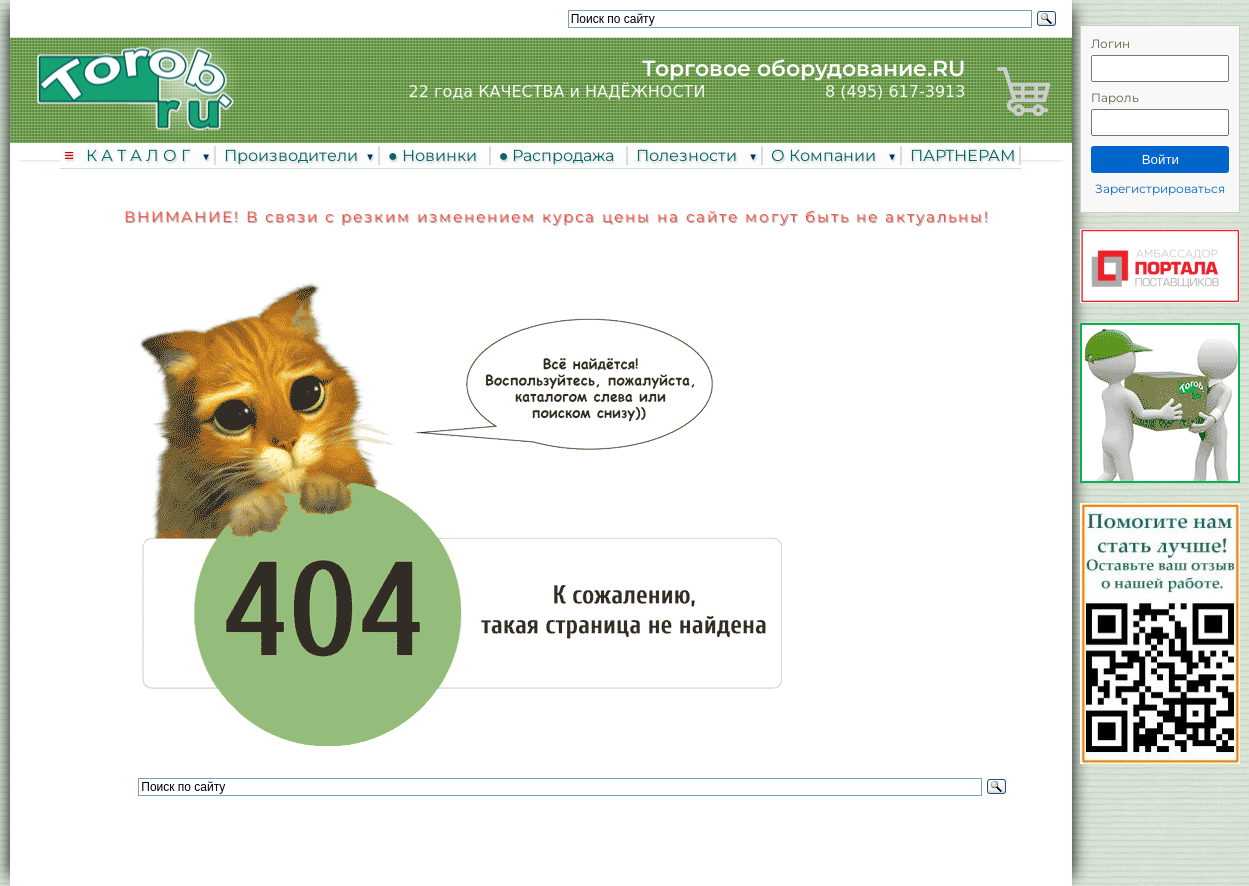 The width and height of the screenshot is (1249, 886). I want to click on 8 (495) 617-3913, so click(895, 91).